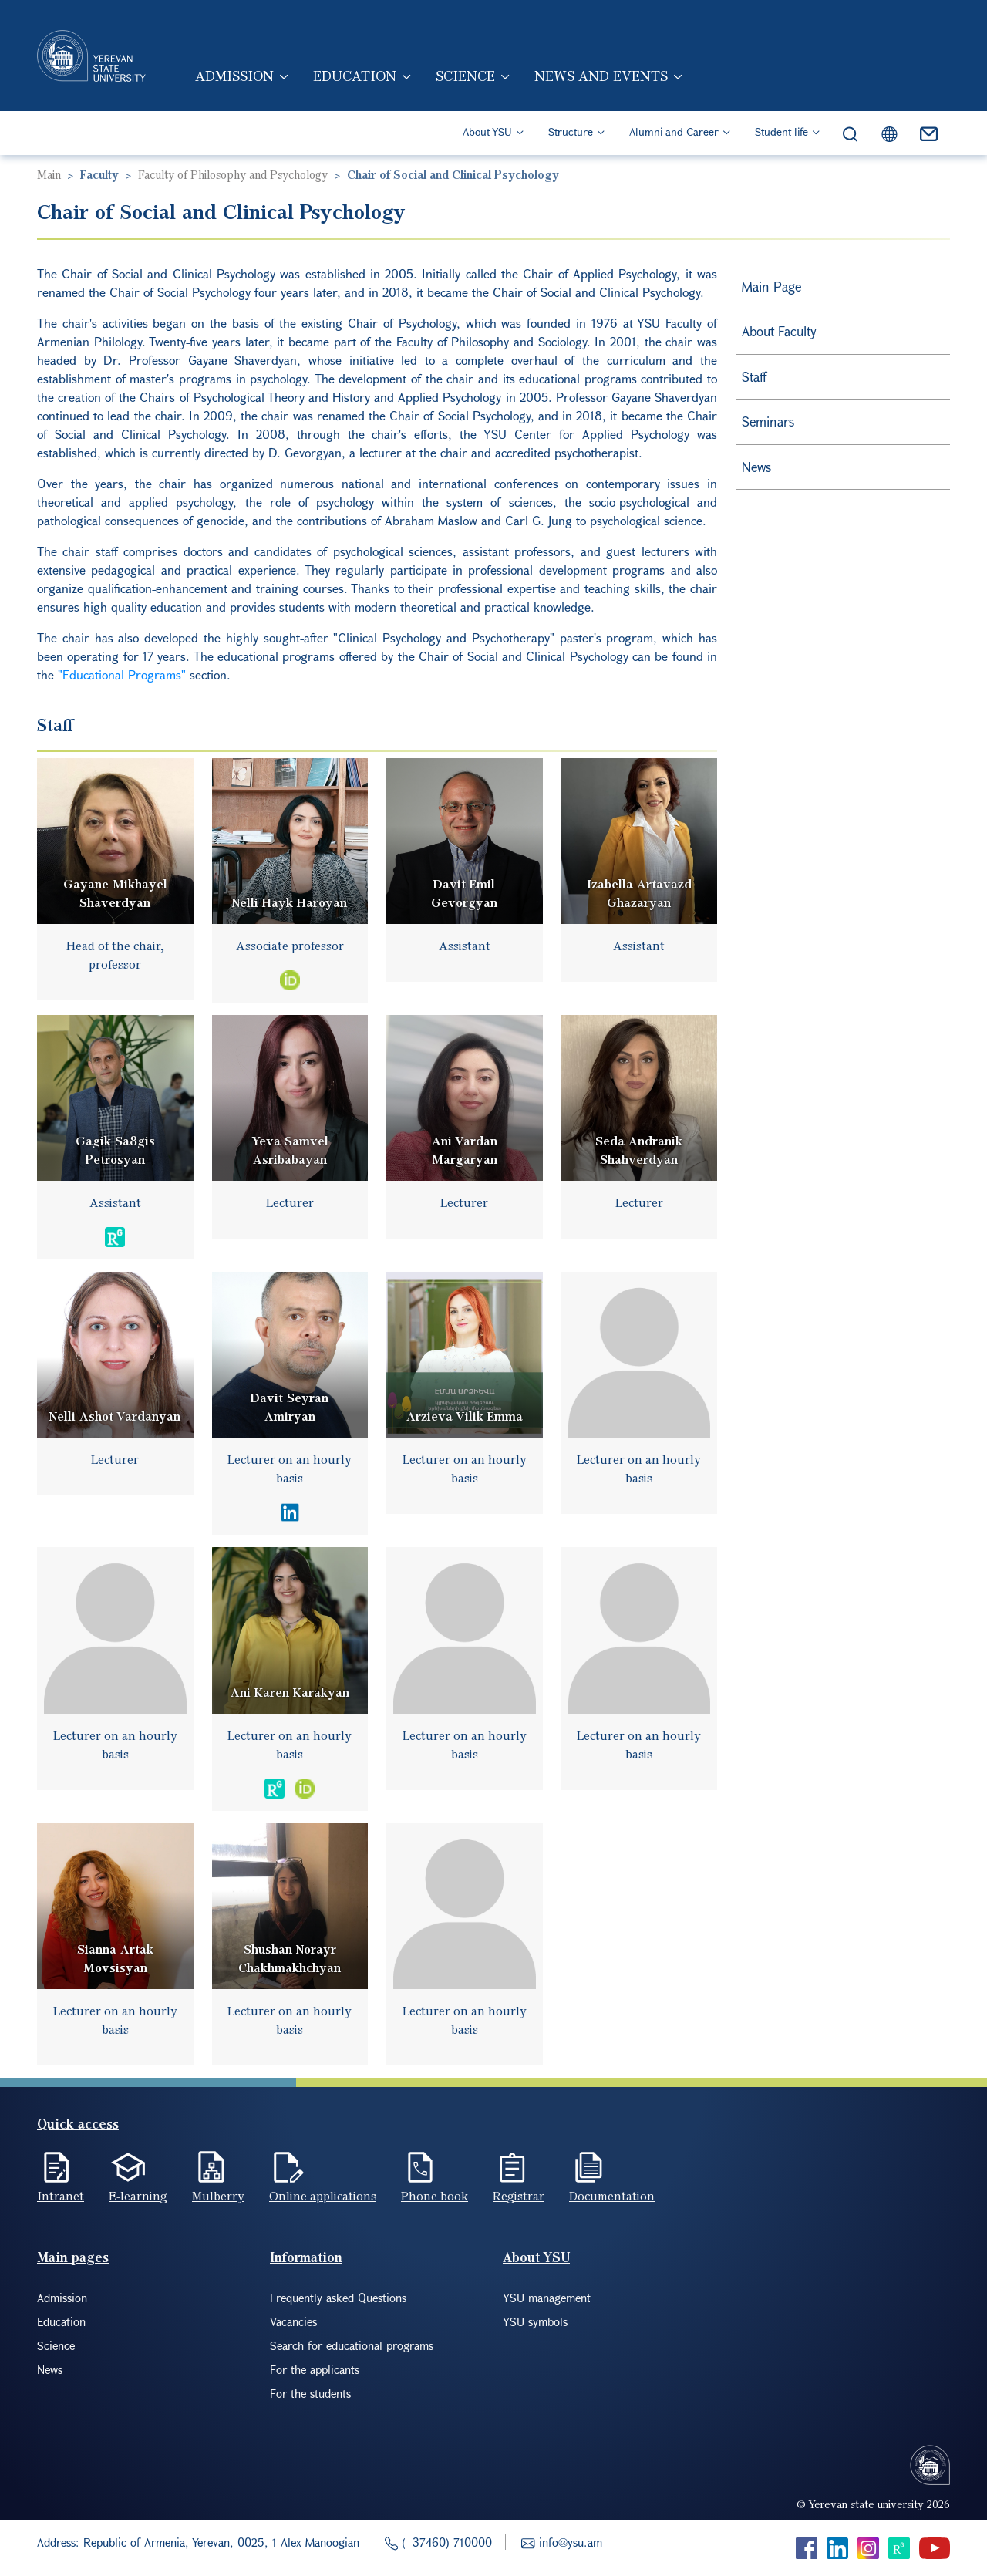 The image size is (987, 2576). I want to click on About YSU, so click(487, 131).